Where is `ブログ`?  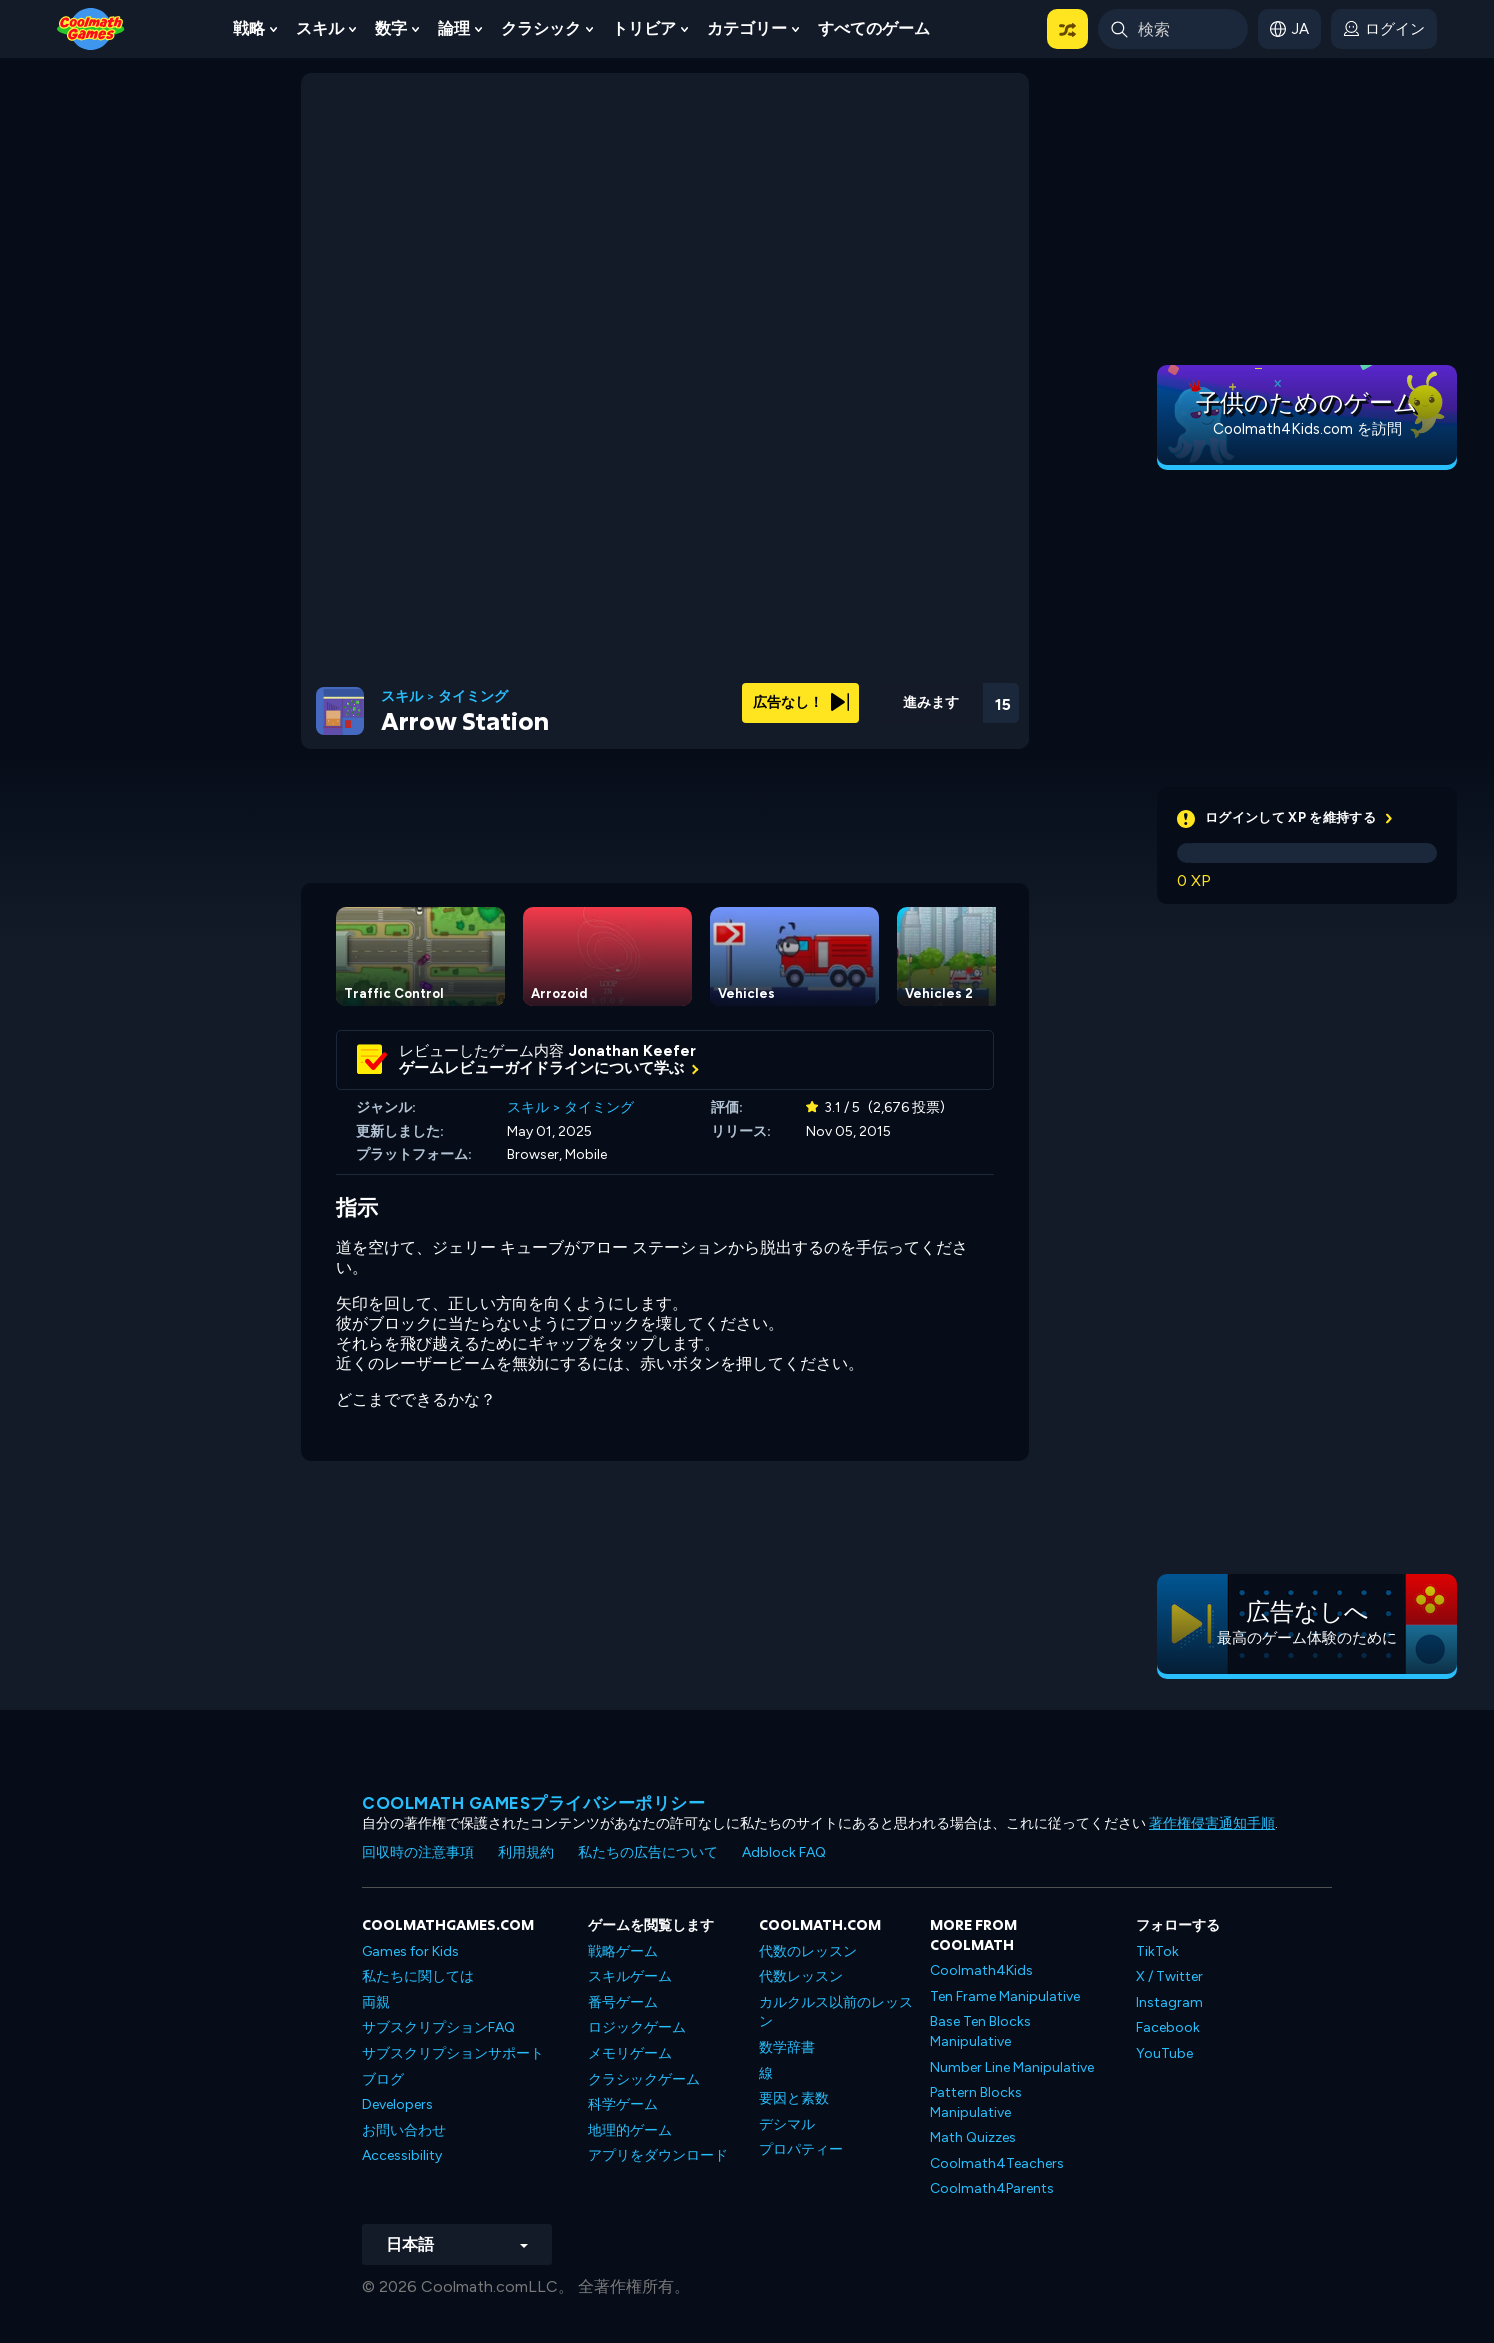
ブログ is located at coordinates (383, 2079).